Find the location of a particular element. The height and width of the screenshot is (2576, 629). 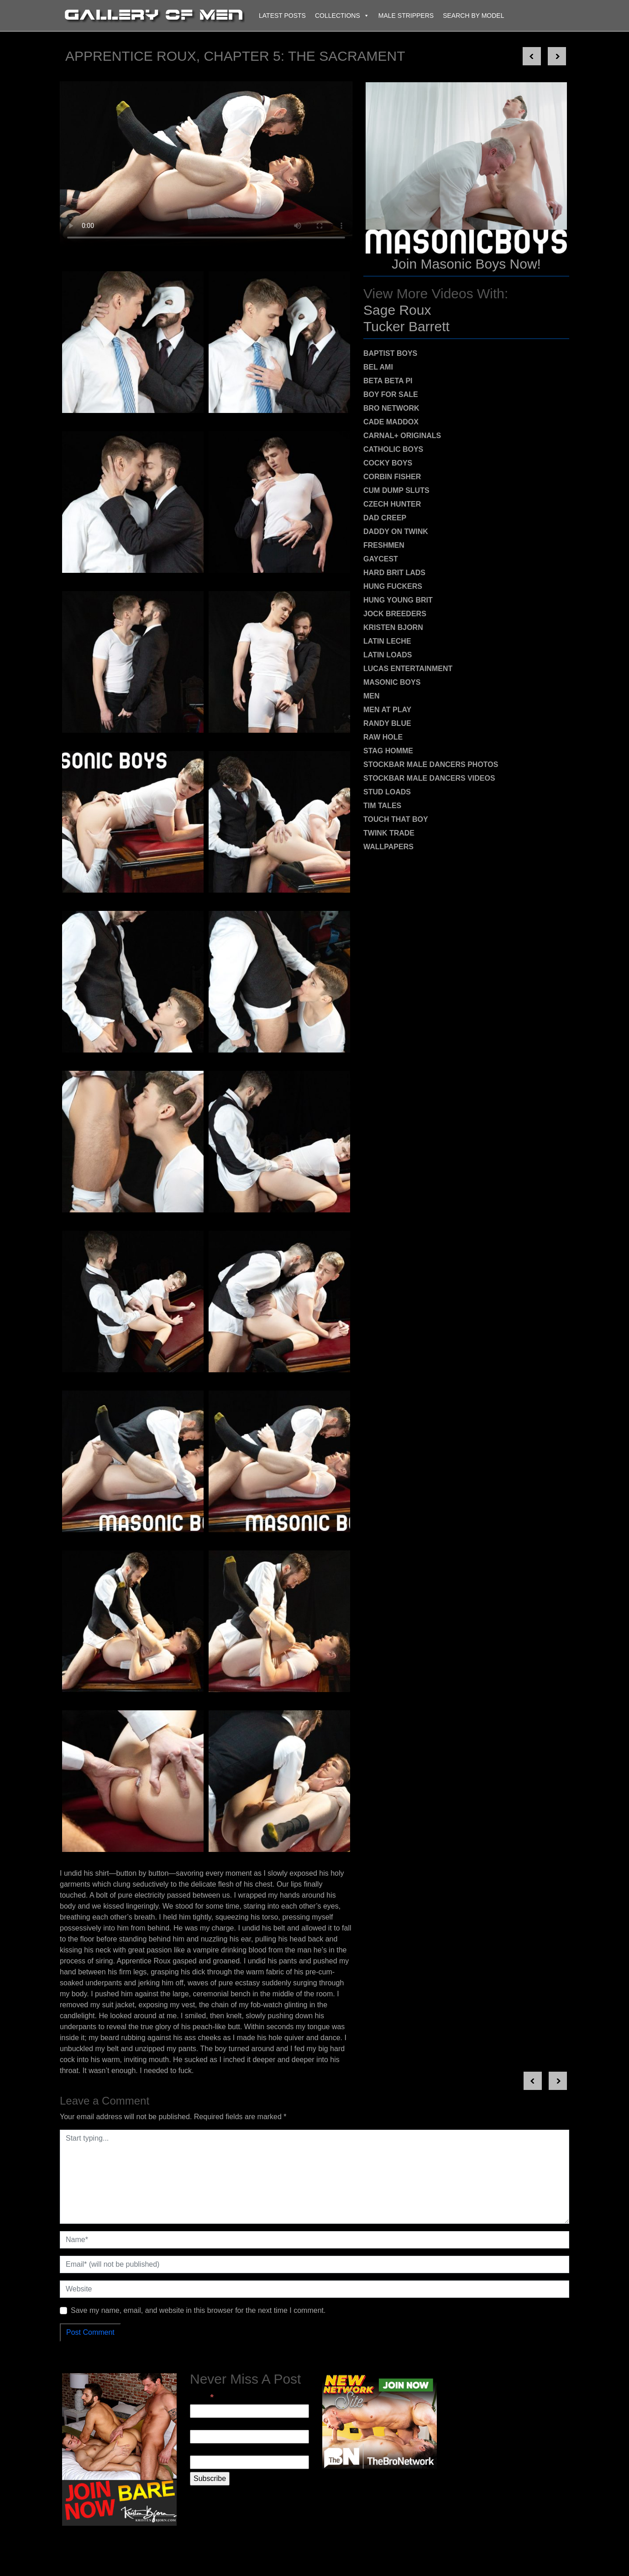

Stag Homme is located at coordinates (388, 751).